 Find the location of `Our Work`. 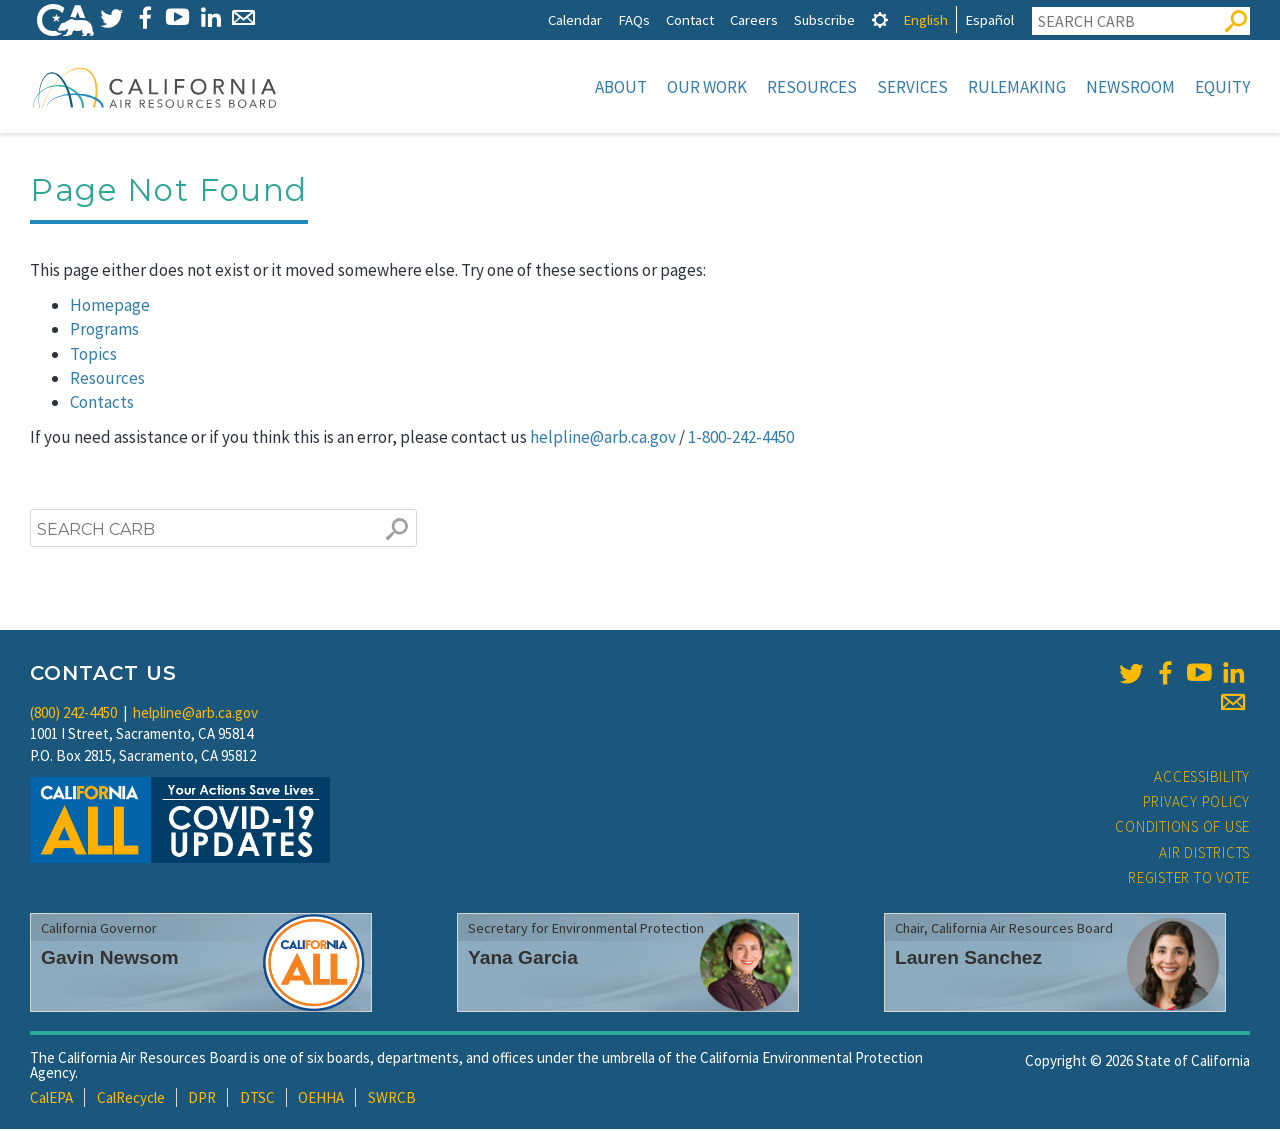

Our Work is located at coordinates (707, 87).